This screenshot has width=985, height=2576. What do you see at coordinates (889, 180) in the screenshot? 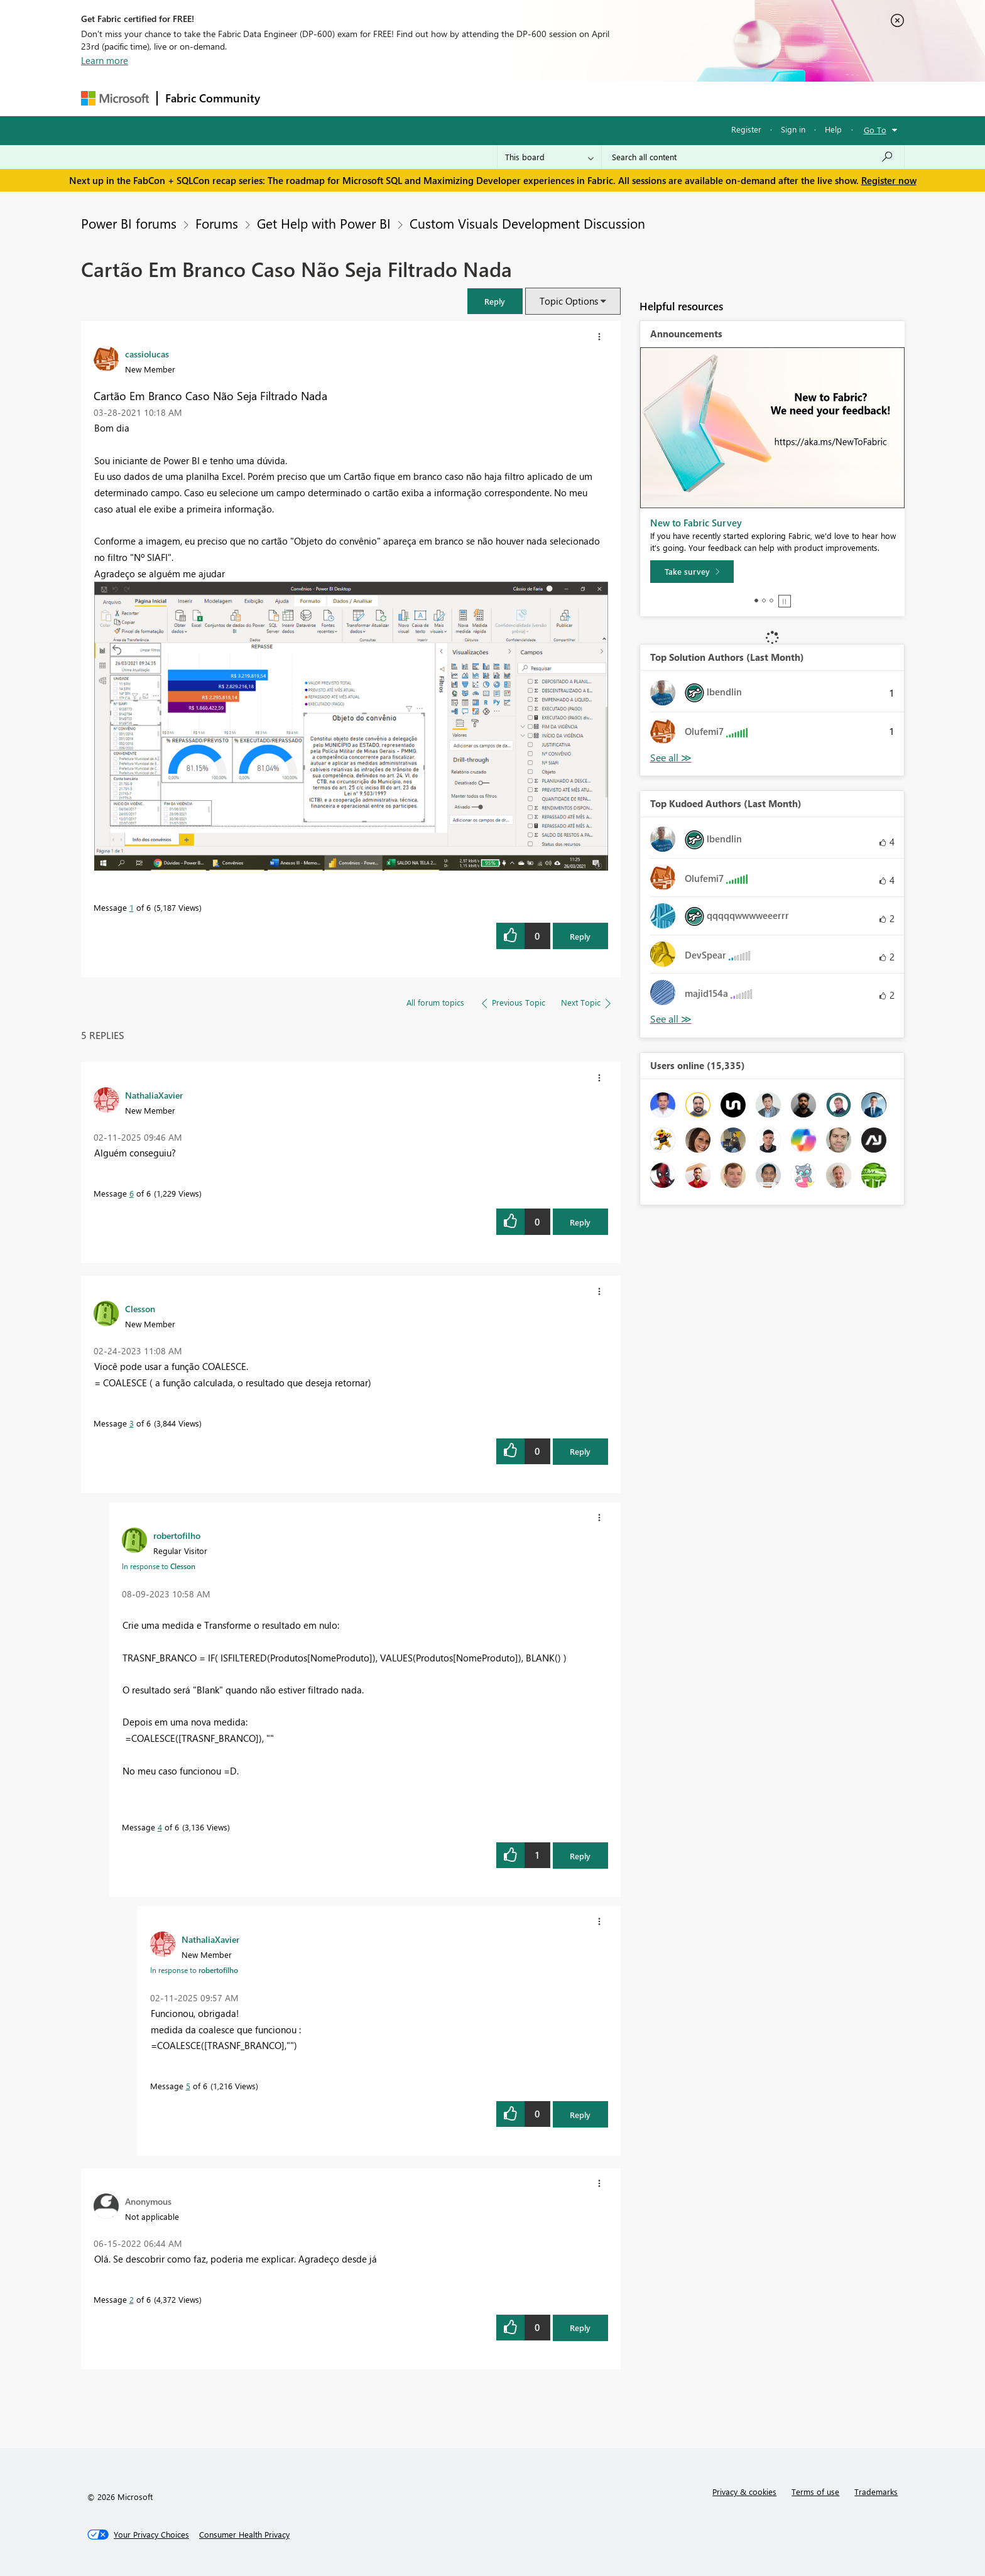
I see `Register now` at bounding box center [889, 180].